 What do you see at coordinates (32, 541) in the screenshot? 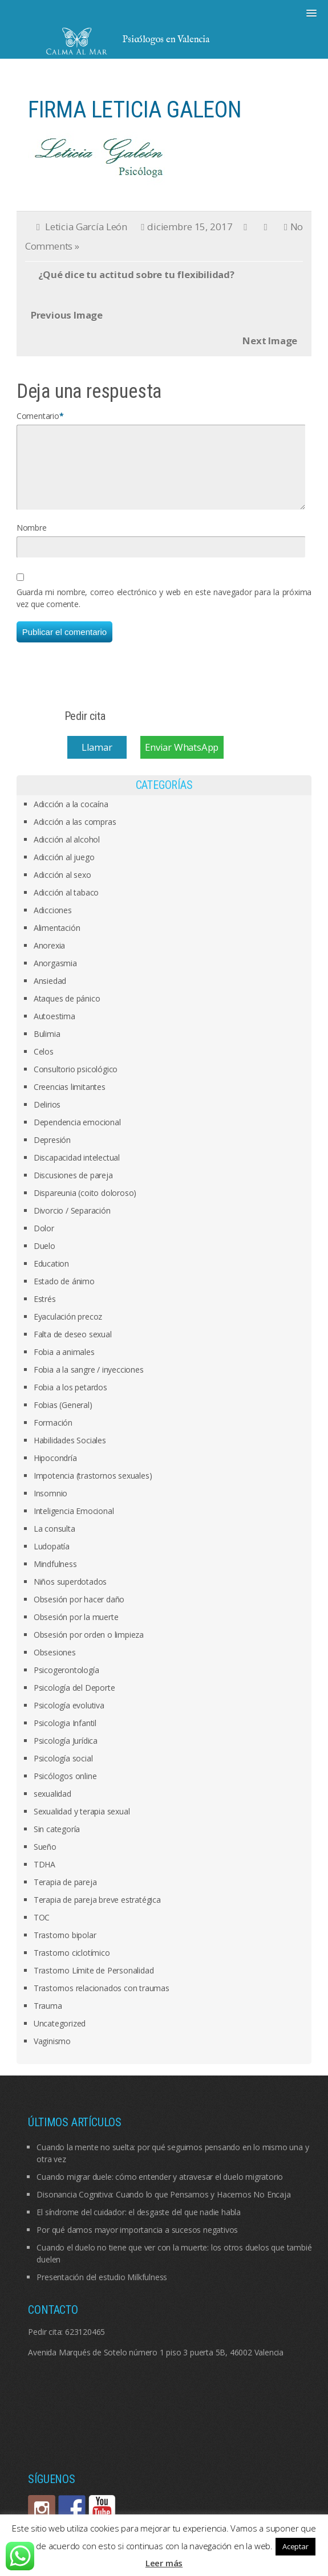
I see `Nombre` at bounding box center [32, 541].